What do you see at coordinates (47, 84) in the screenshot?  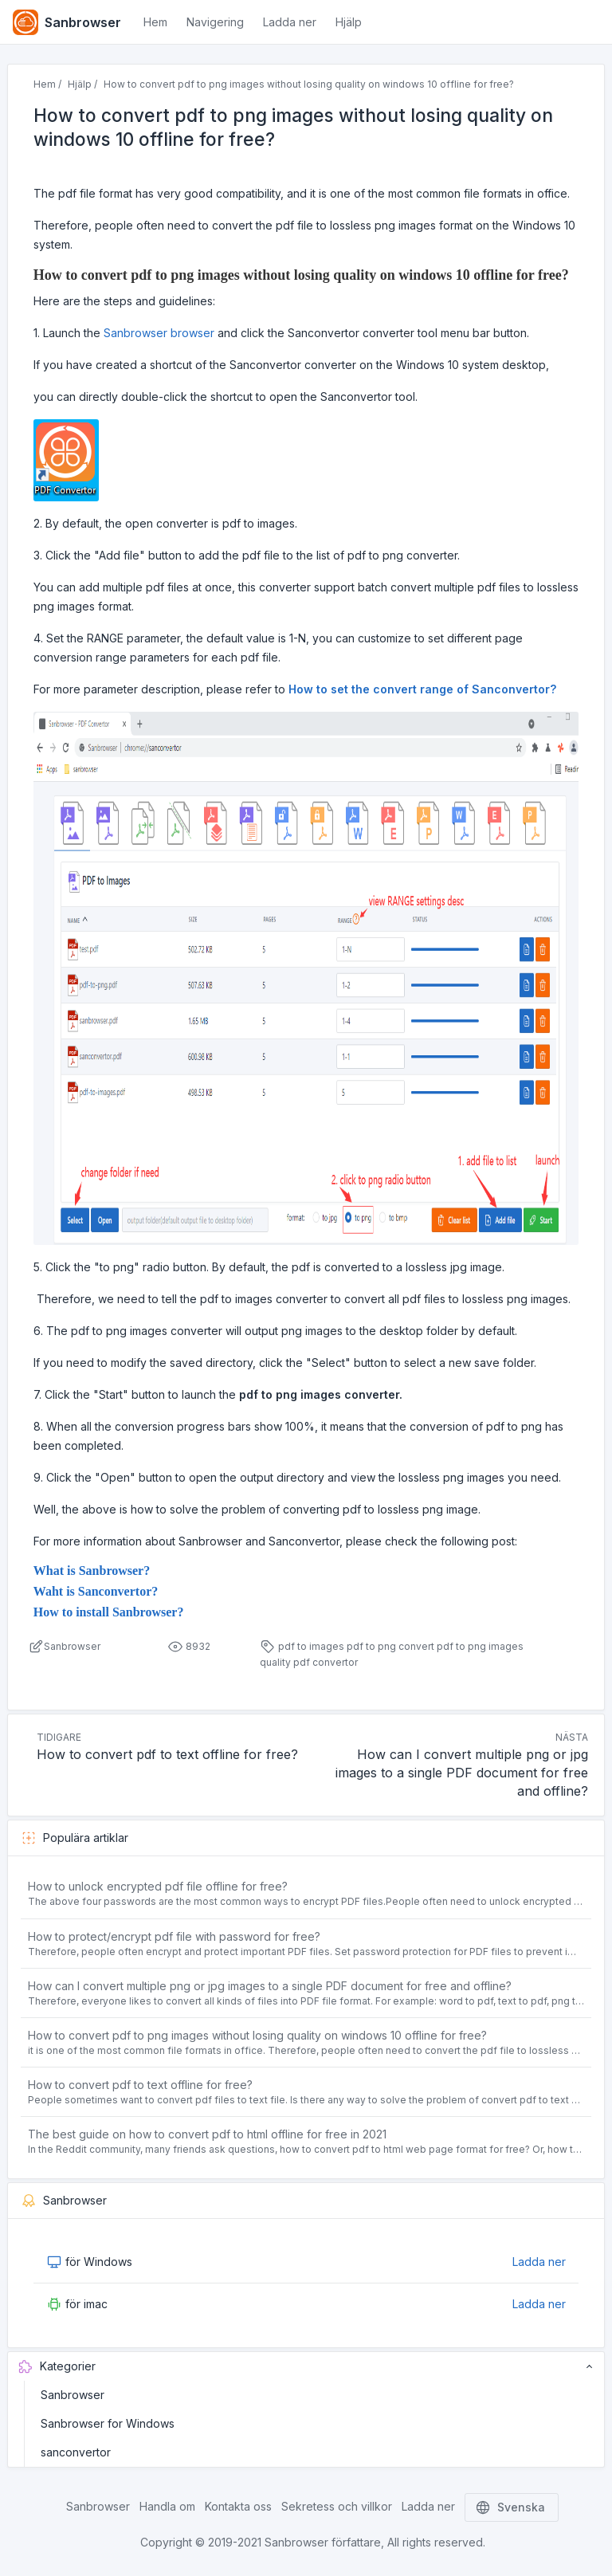 I see `Hem /` at bounding box center [47, 84].